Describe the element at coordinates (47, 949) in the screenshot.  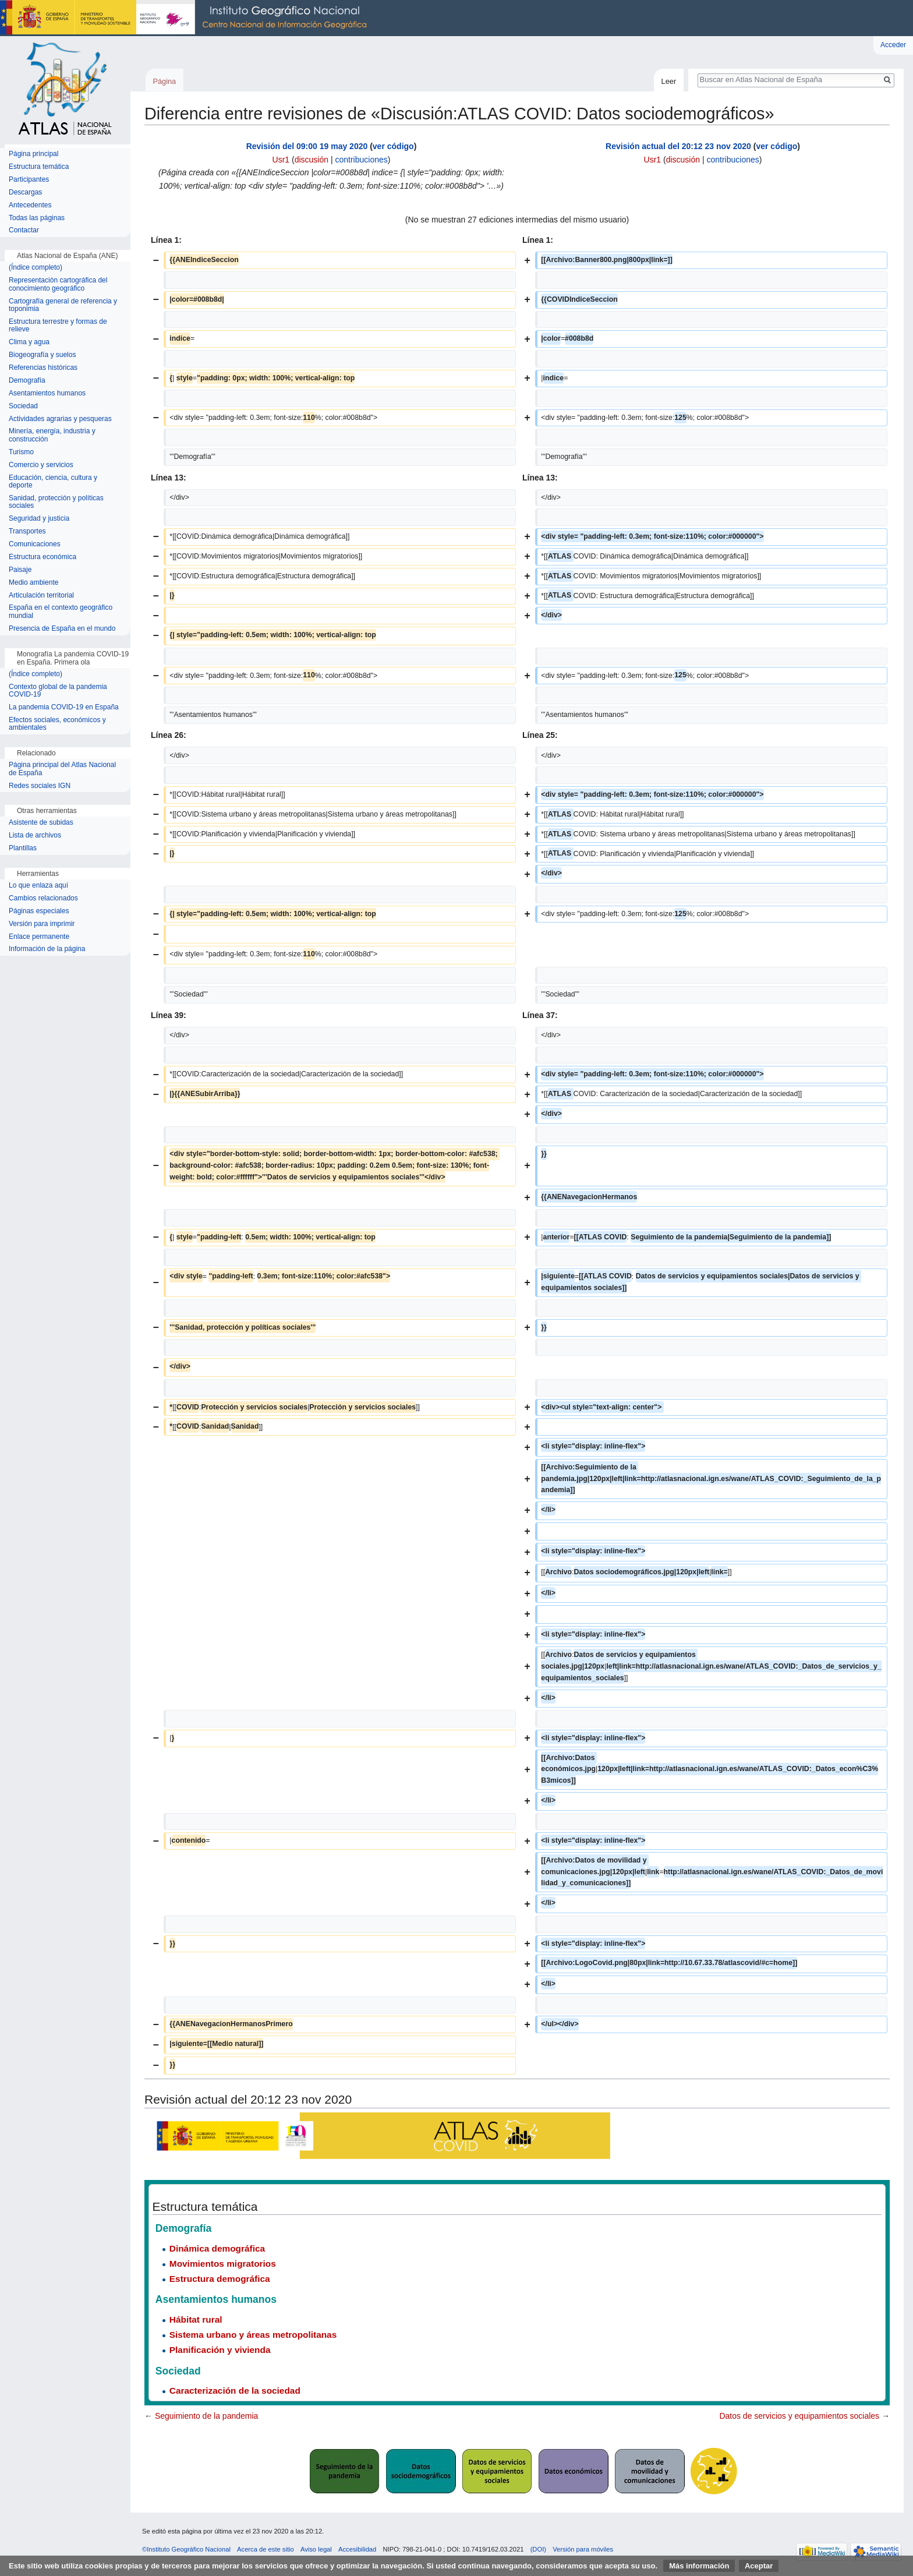
I see `Información de la página` at that location.